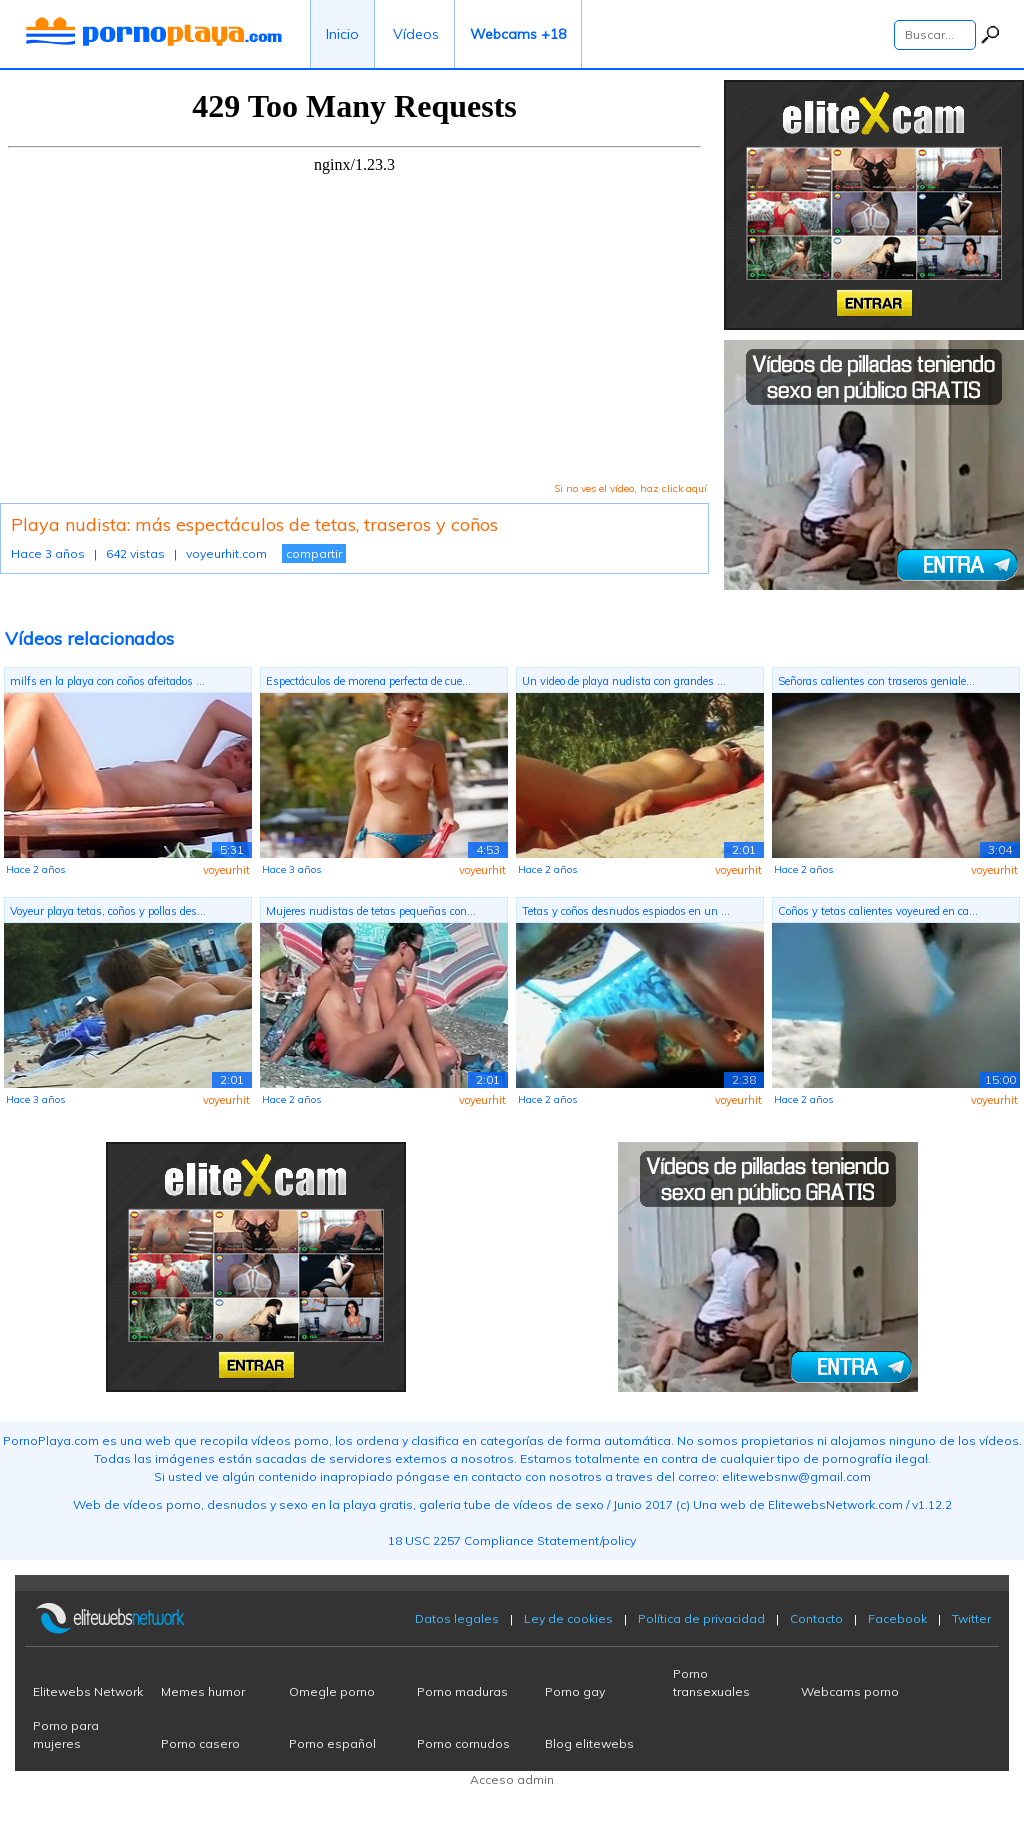 The height and width of the screenshot is (1822, 1024). Describe the element at coordinates (850, 1691) in the screenshot. I see `Webcams porno` at that location.